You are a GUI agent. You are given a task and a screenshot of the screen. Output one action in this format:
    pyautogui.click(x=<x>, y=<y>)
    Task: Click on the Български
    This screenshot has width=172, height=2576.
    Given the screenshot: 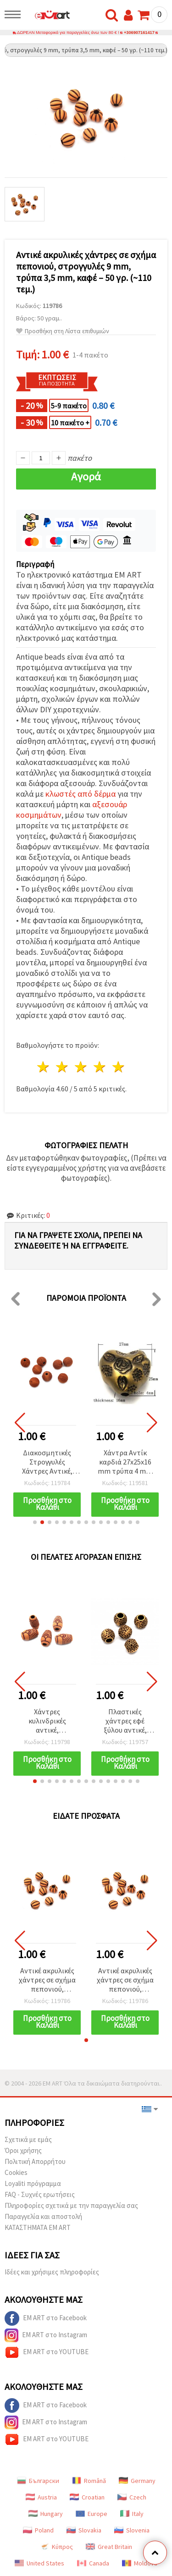 What is the action you would take?
    pyautogui.click(x=38, y=2480)
    